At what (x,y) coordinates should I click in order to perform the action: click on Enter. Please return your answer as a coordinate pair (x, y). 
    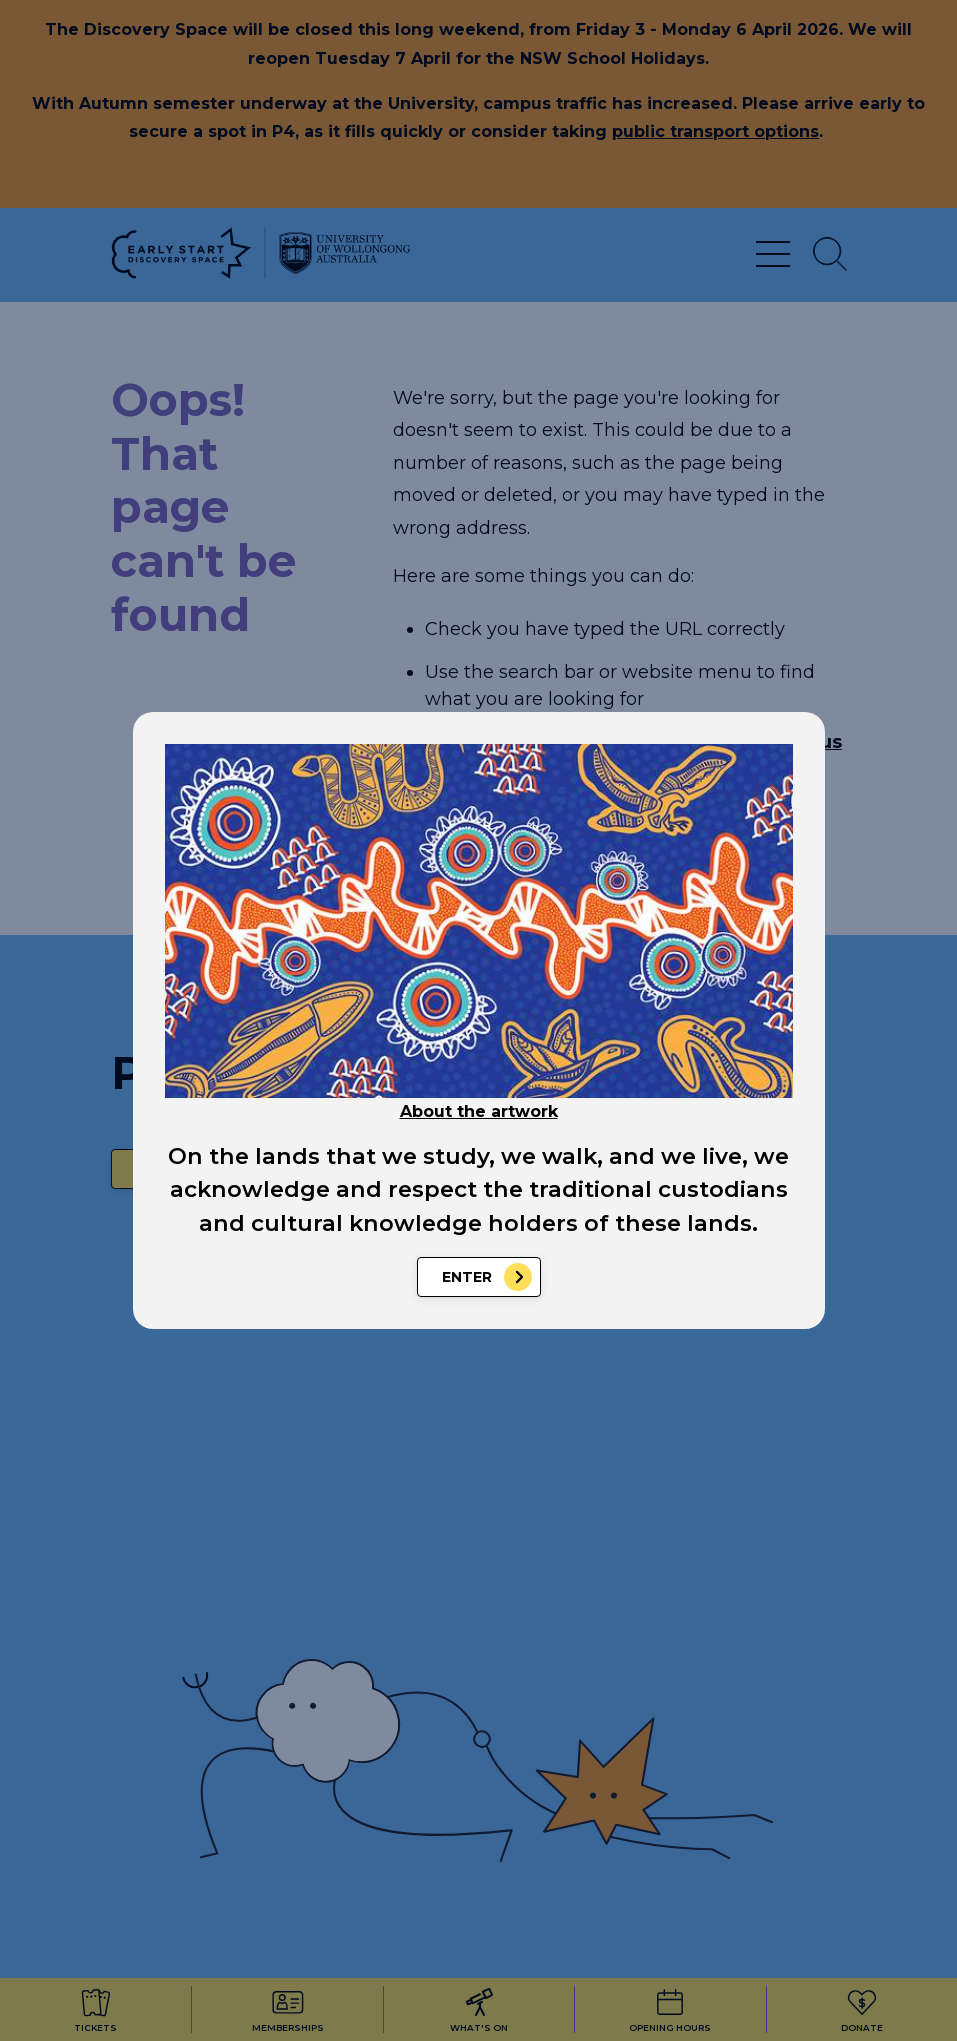
    Looking at the image, I should click on (467, 1277).